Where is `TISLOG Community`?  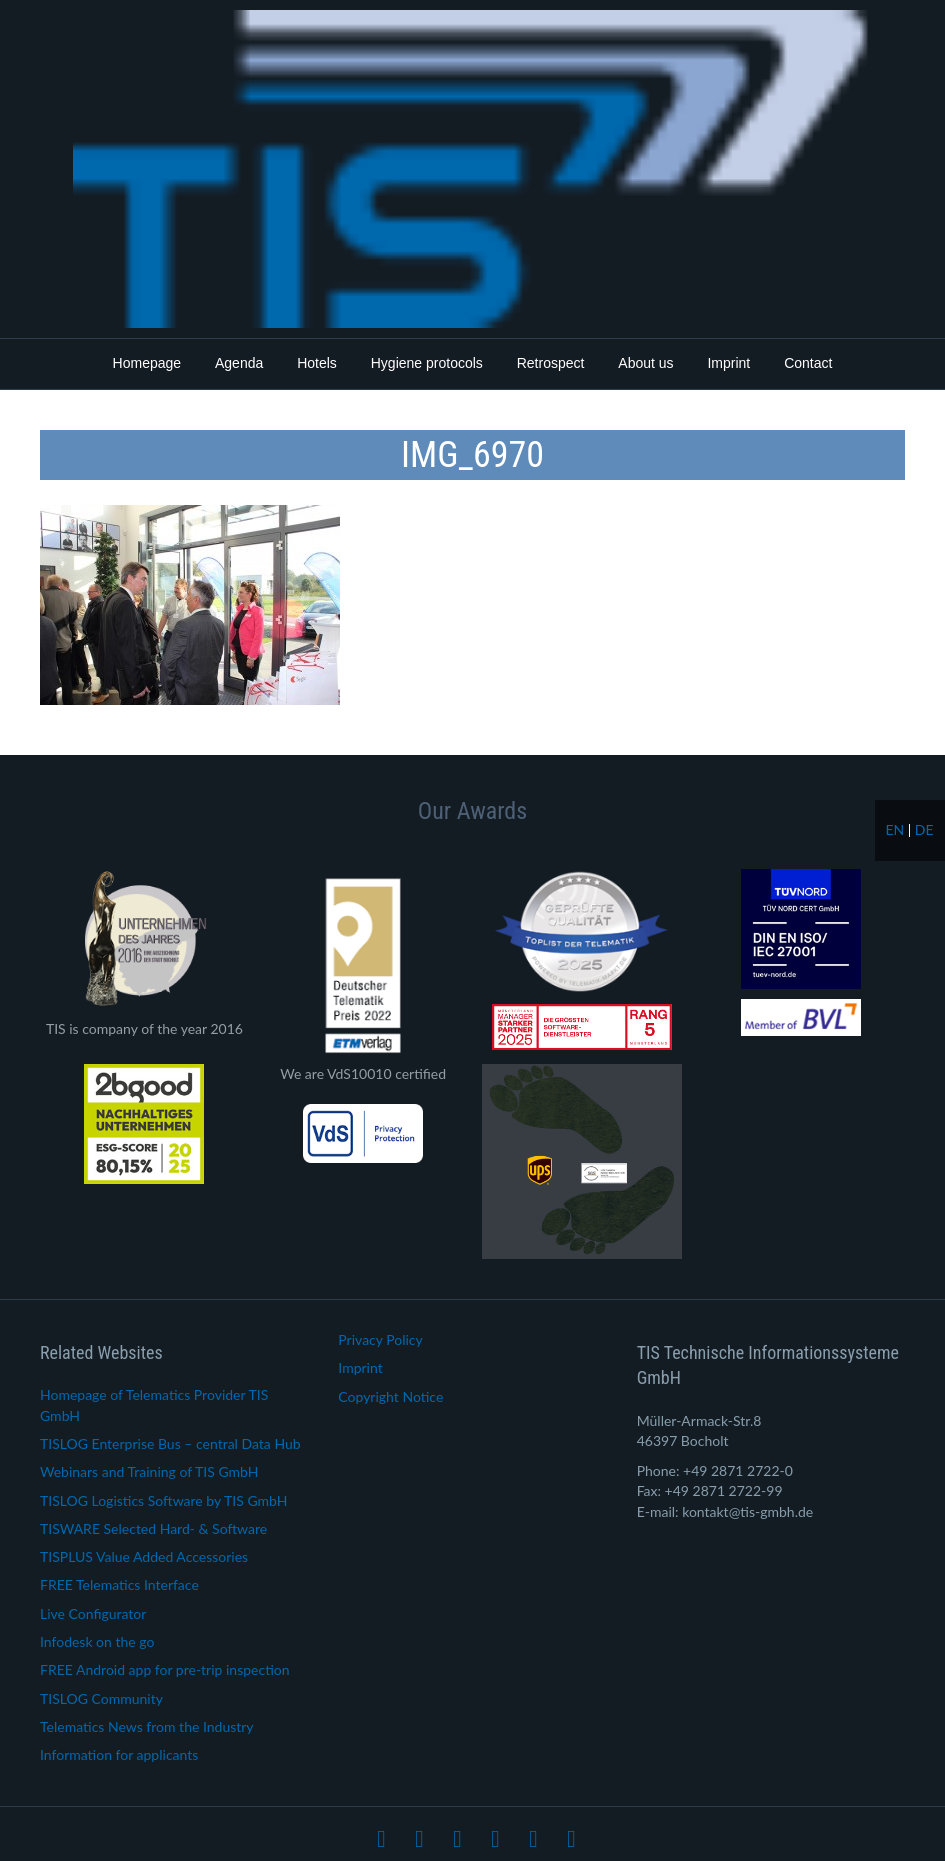 TISLOG Community is located at coordinates (101, 1698).